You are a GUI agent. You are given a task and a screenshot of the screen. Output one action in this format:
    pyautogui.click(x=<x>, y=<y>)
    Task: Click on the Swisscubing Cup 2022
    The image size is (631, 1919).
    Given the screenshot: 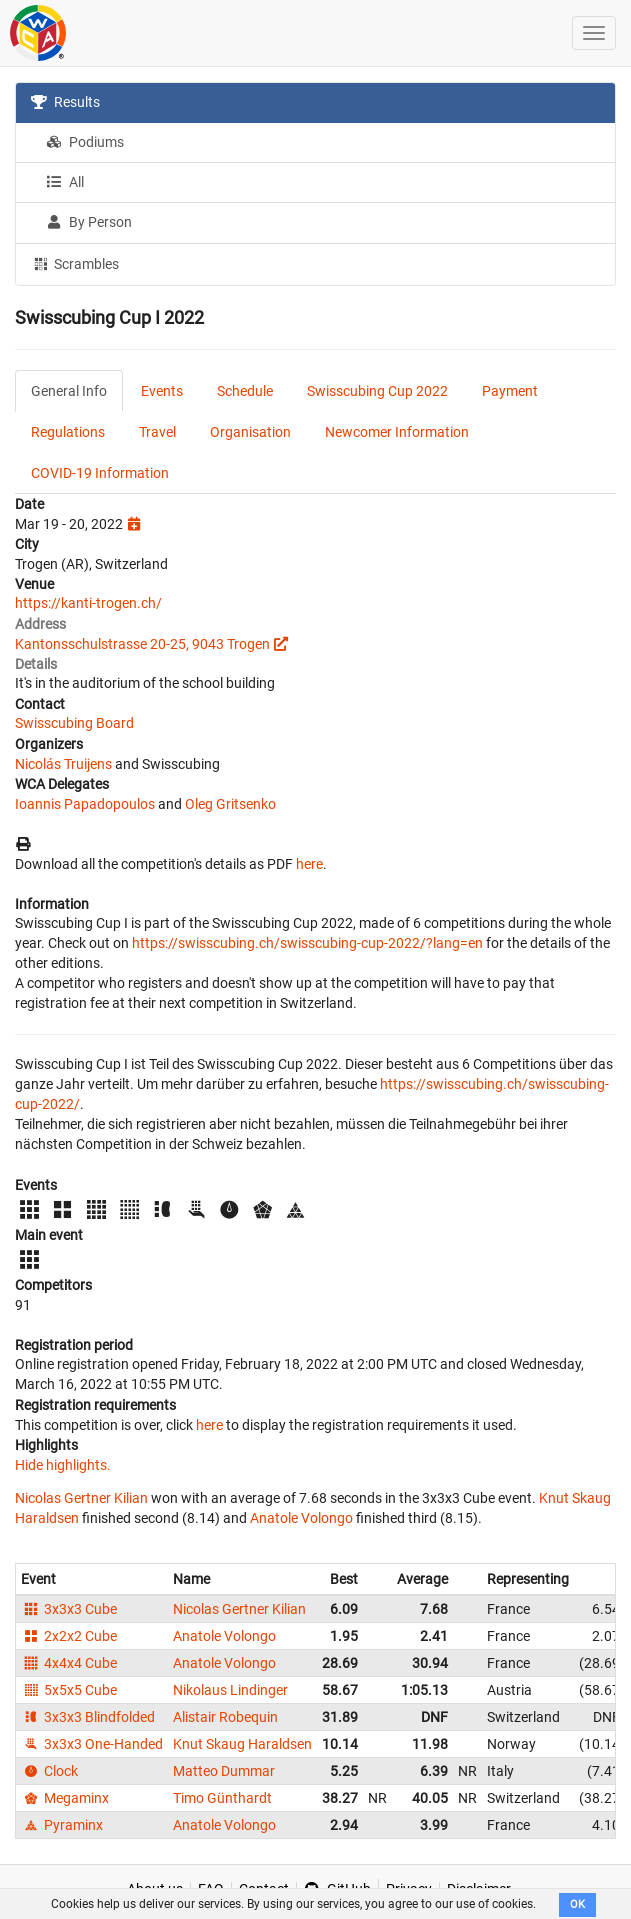 What is the action you would take?
    pyautogui.click(x=377, y=391)
    